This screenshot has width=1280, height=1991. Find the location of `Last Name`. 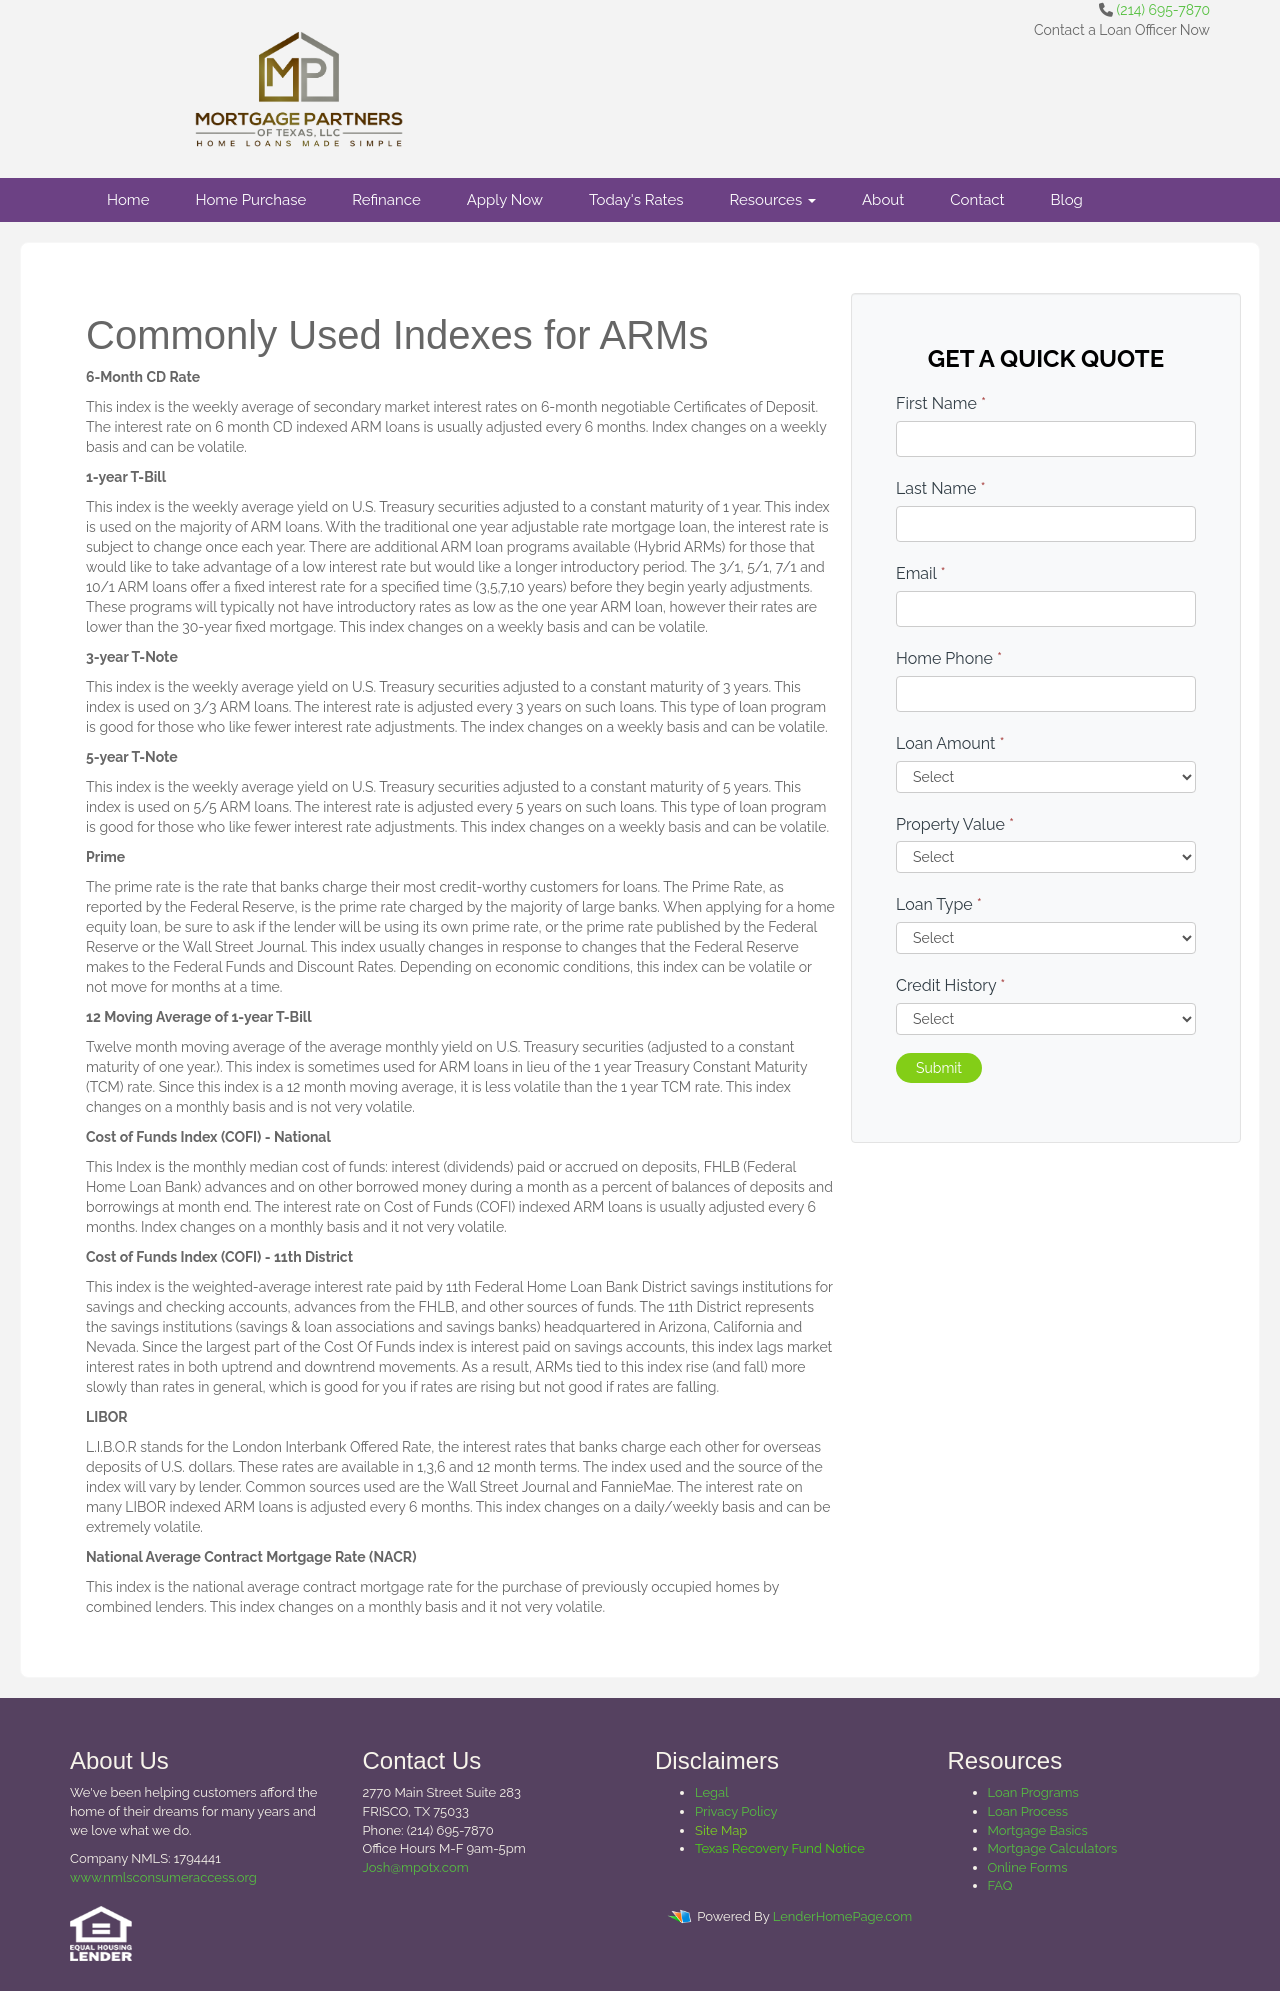

Last Name is located at coordinates (941, 488).